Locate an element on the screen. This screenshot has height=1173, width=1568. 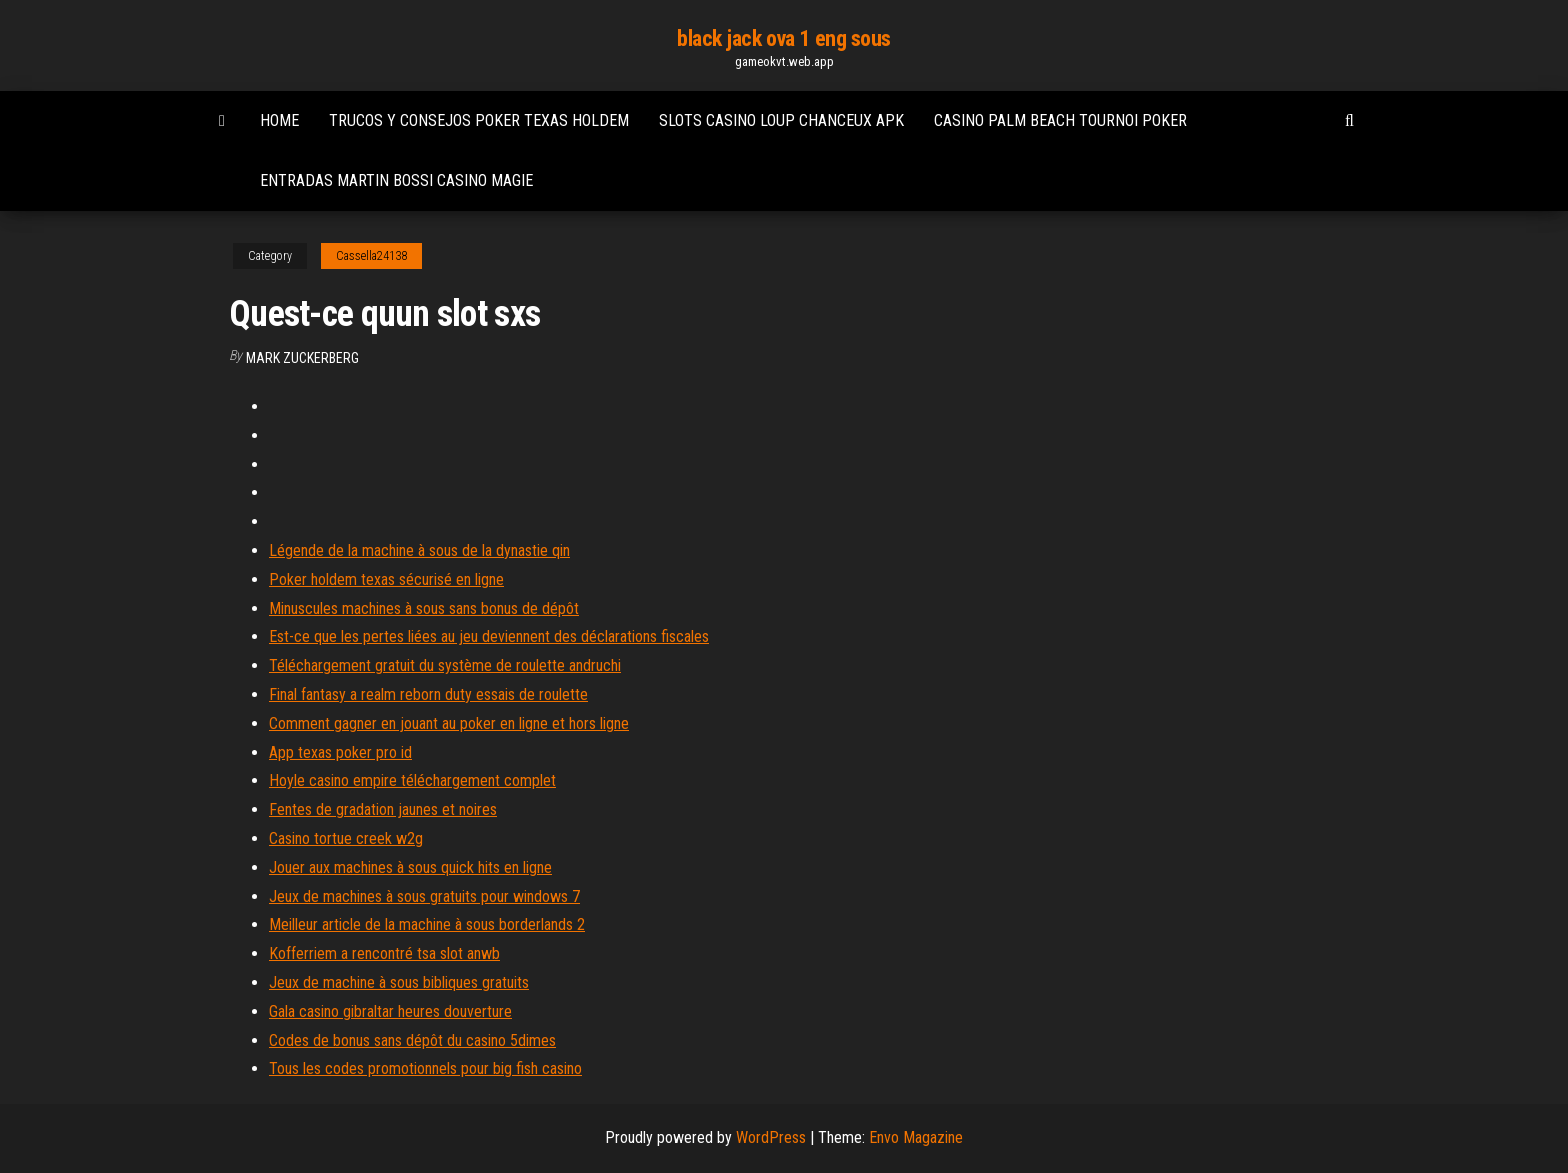
Casino tortue creek w2g is located at coordinates (346, 838).